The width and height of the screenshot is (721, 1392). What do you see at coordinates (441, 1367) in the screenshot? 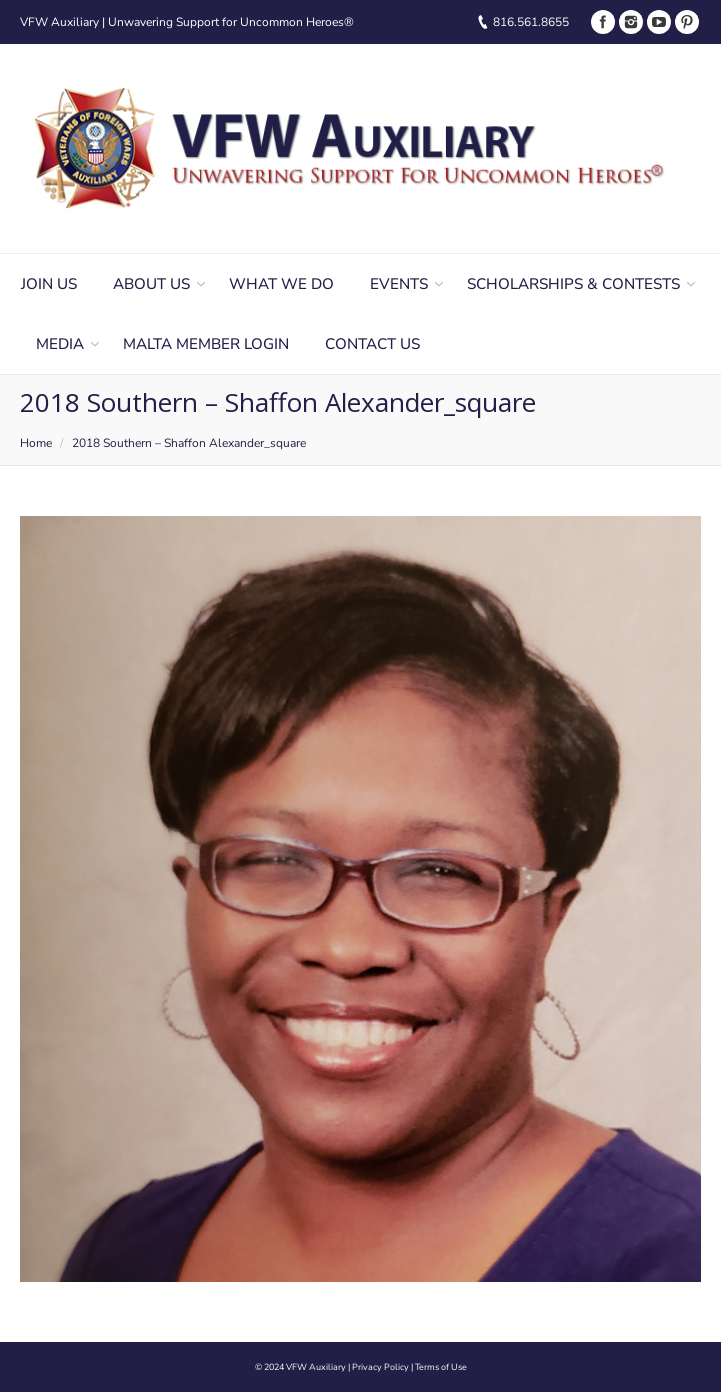
I see `Terms of Use` at bounding box center [441, 1367].